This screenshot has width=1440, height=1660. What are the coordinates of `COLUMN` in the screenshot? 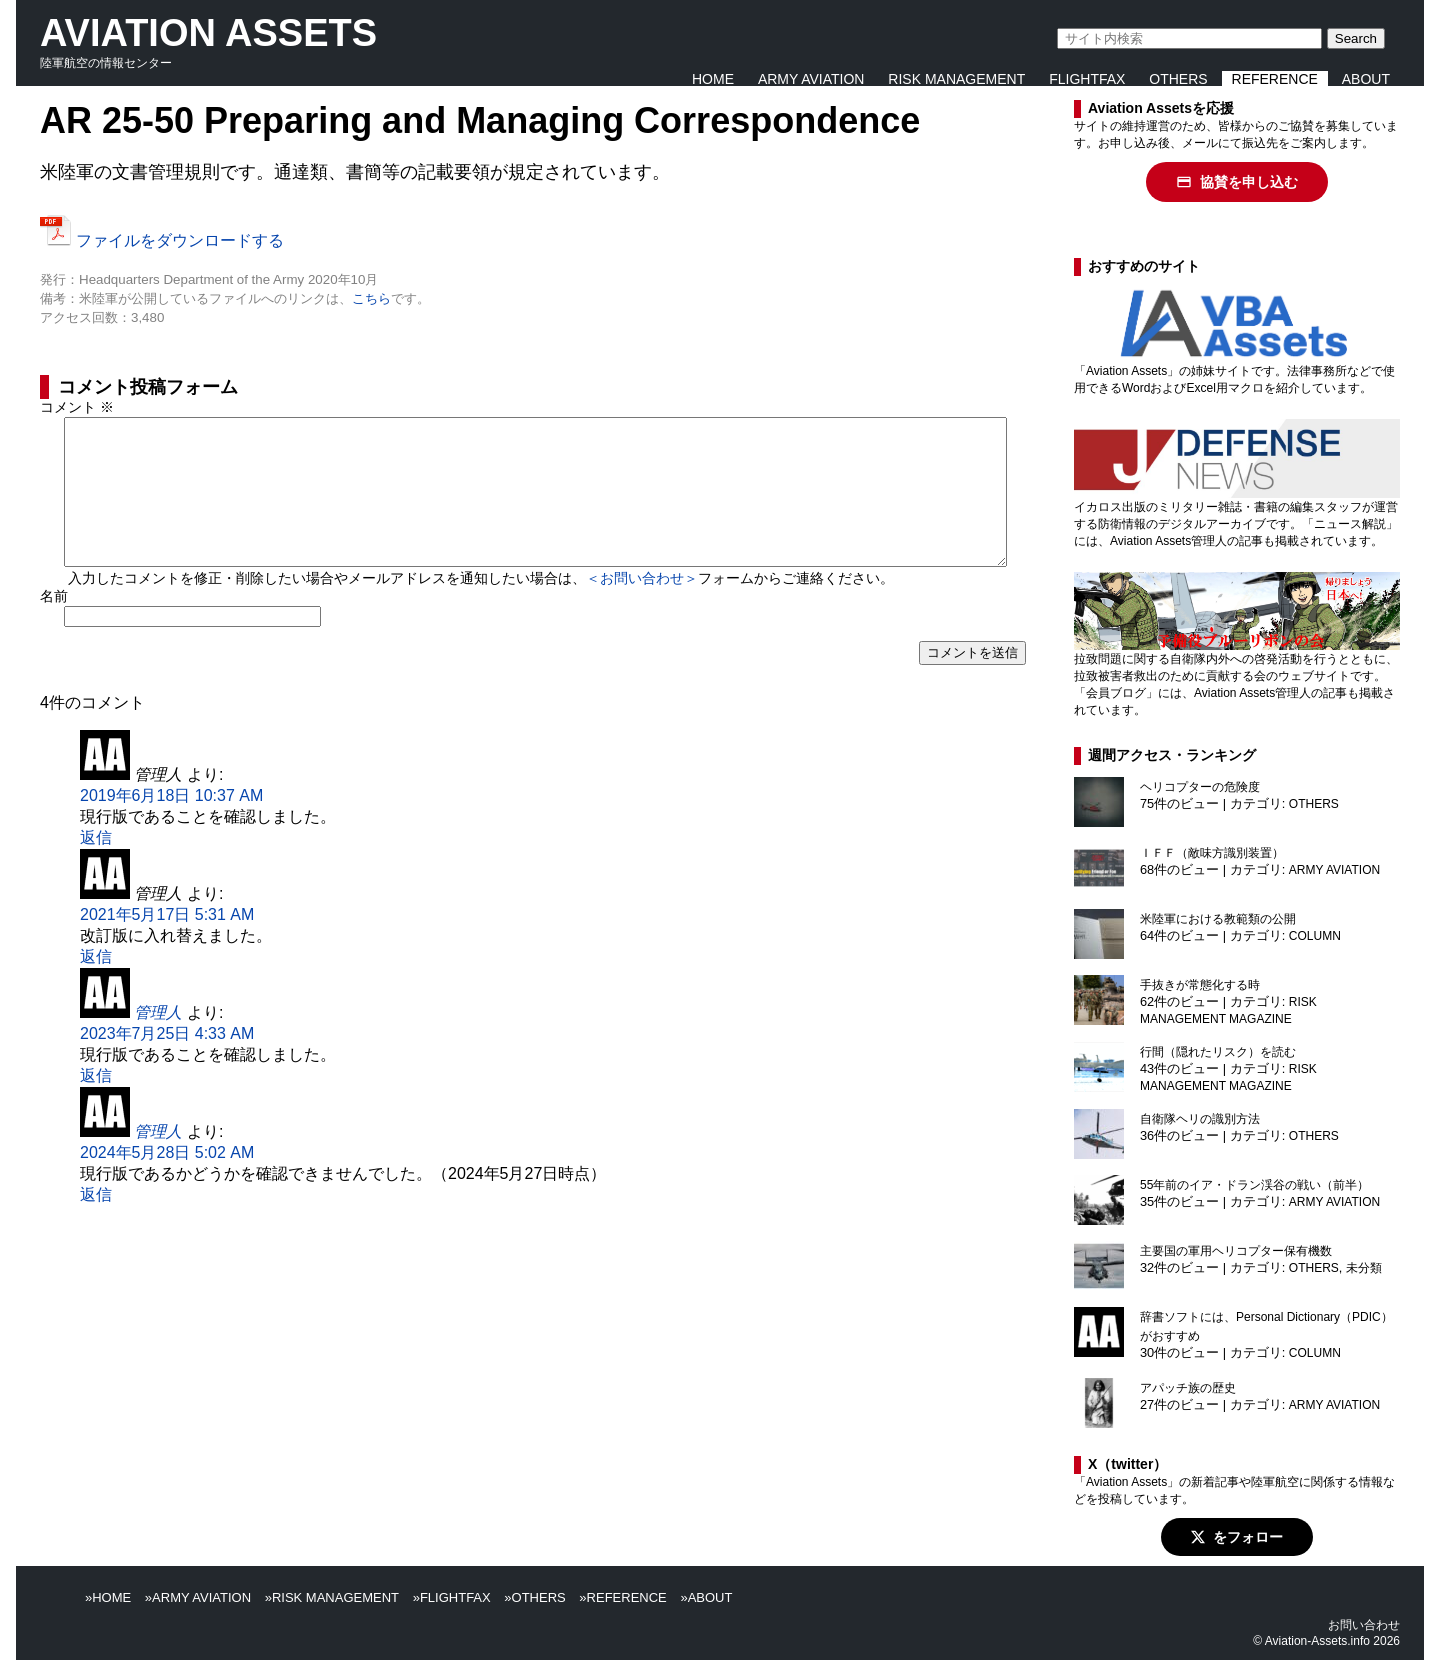 It's located at (1315, 936).